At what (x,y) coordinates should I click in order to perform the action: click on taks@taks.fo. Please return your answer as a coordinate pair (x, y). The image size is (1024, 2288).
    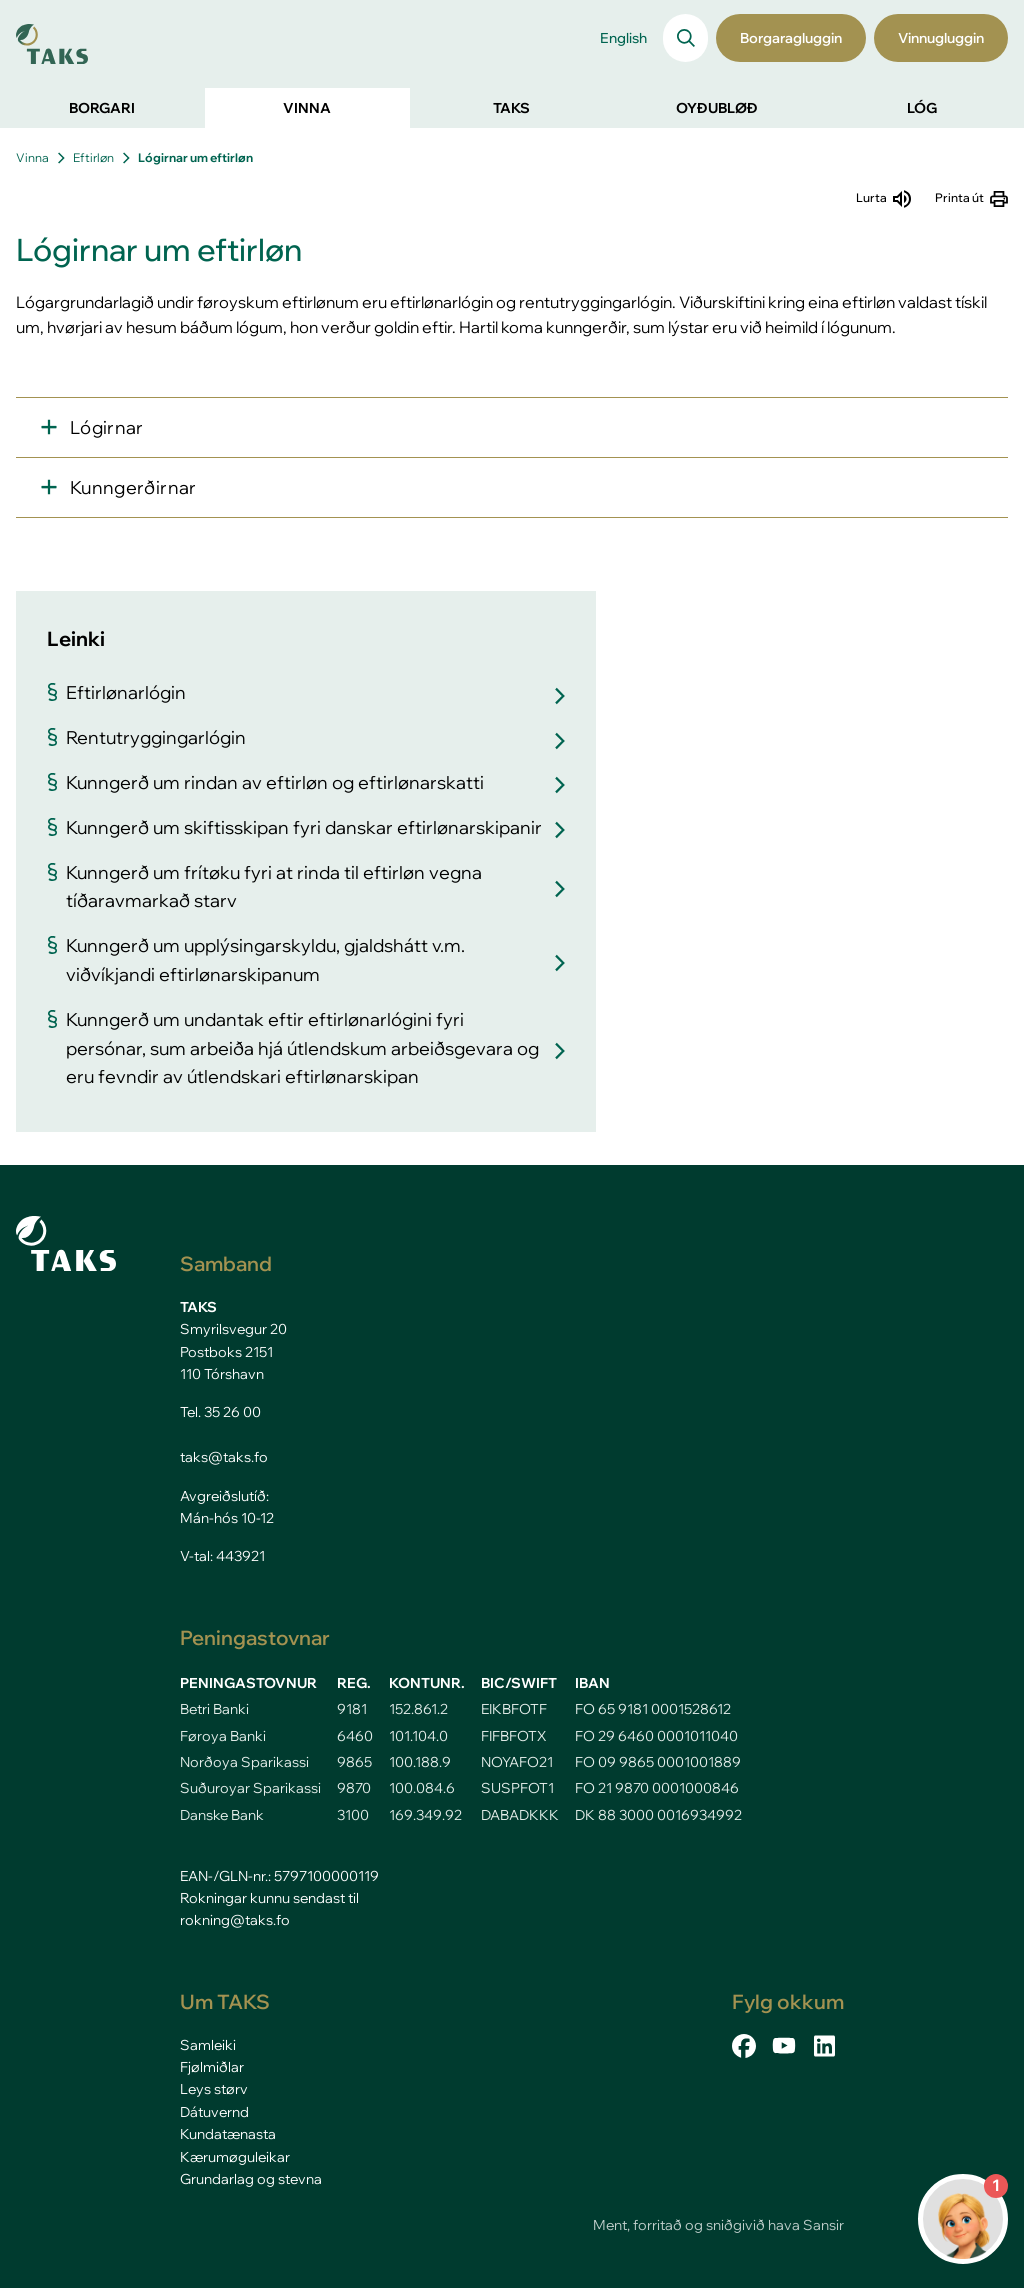
    Looking at the image, I should click on (224, 1457).